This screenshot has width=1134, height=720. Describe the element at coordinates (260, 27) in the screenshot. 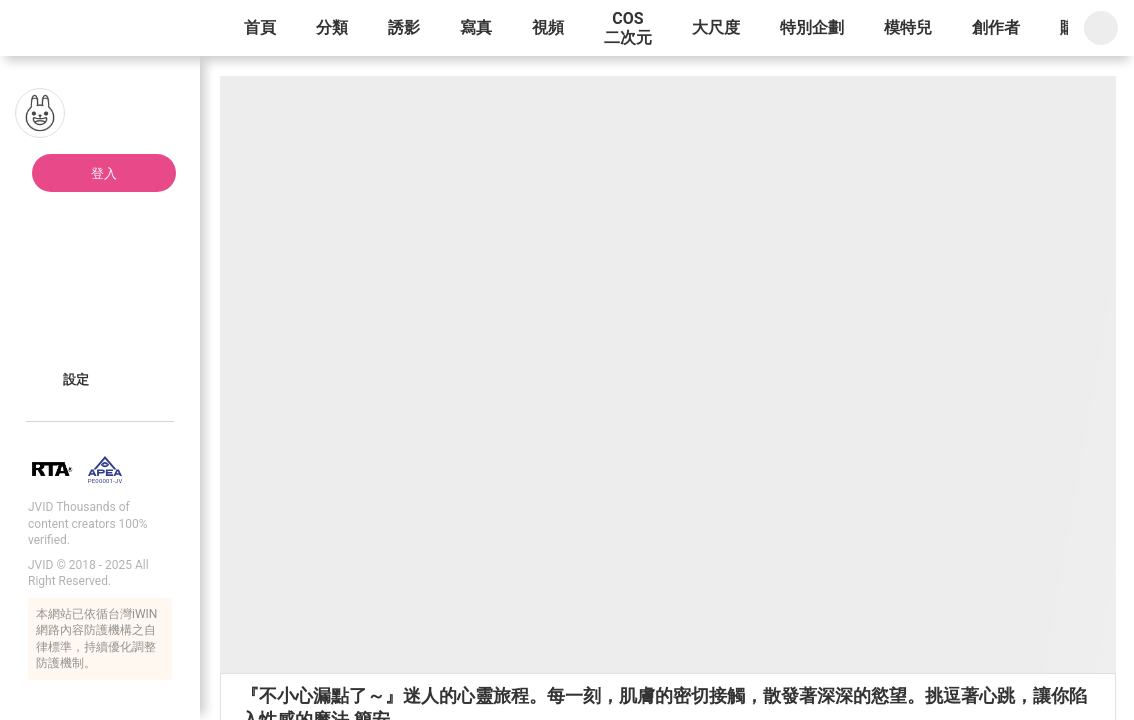

I see `首頁` at that location.